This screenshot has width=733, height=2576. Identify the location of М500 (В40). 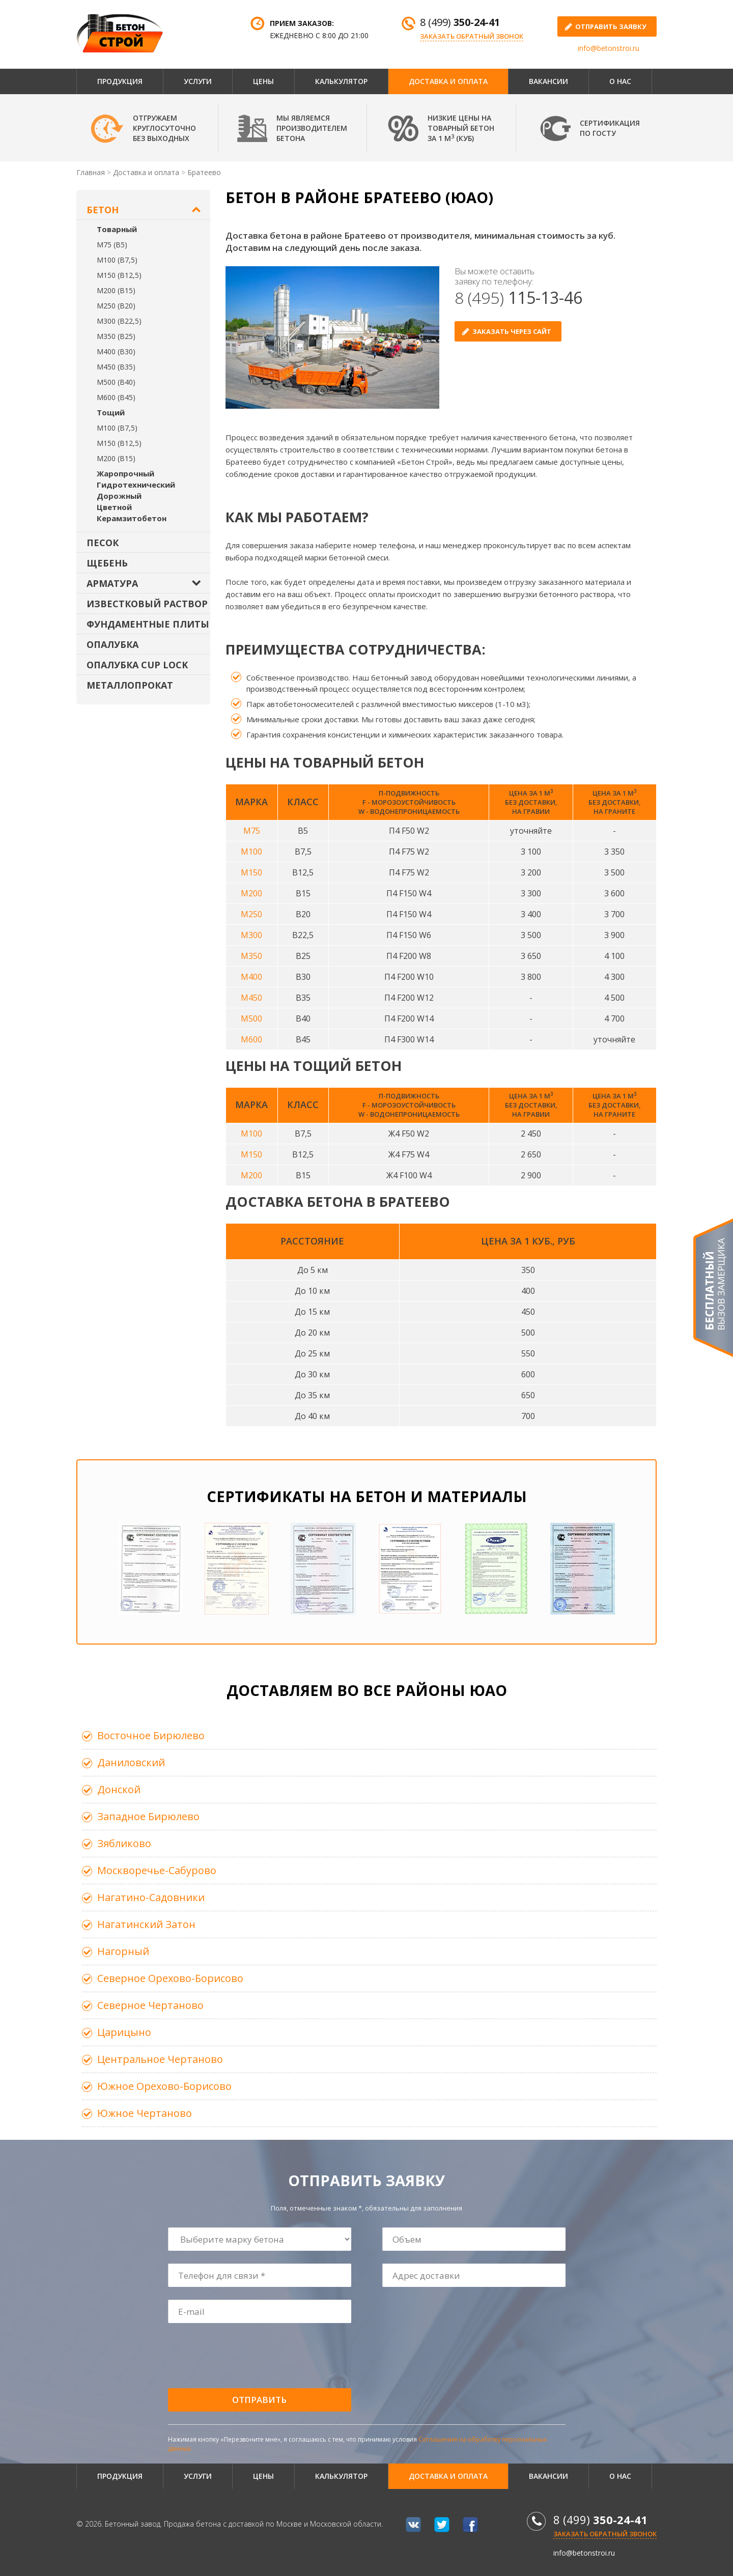
(116, 382).